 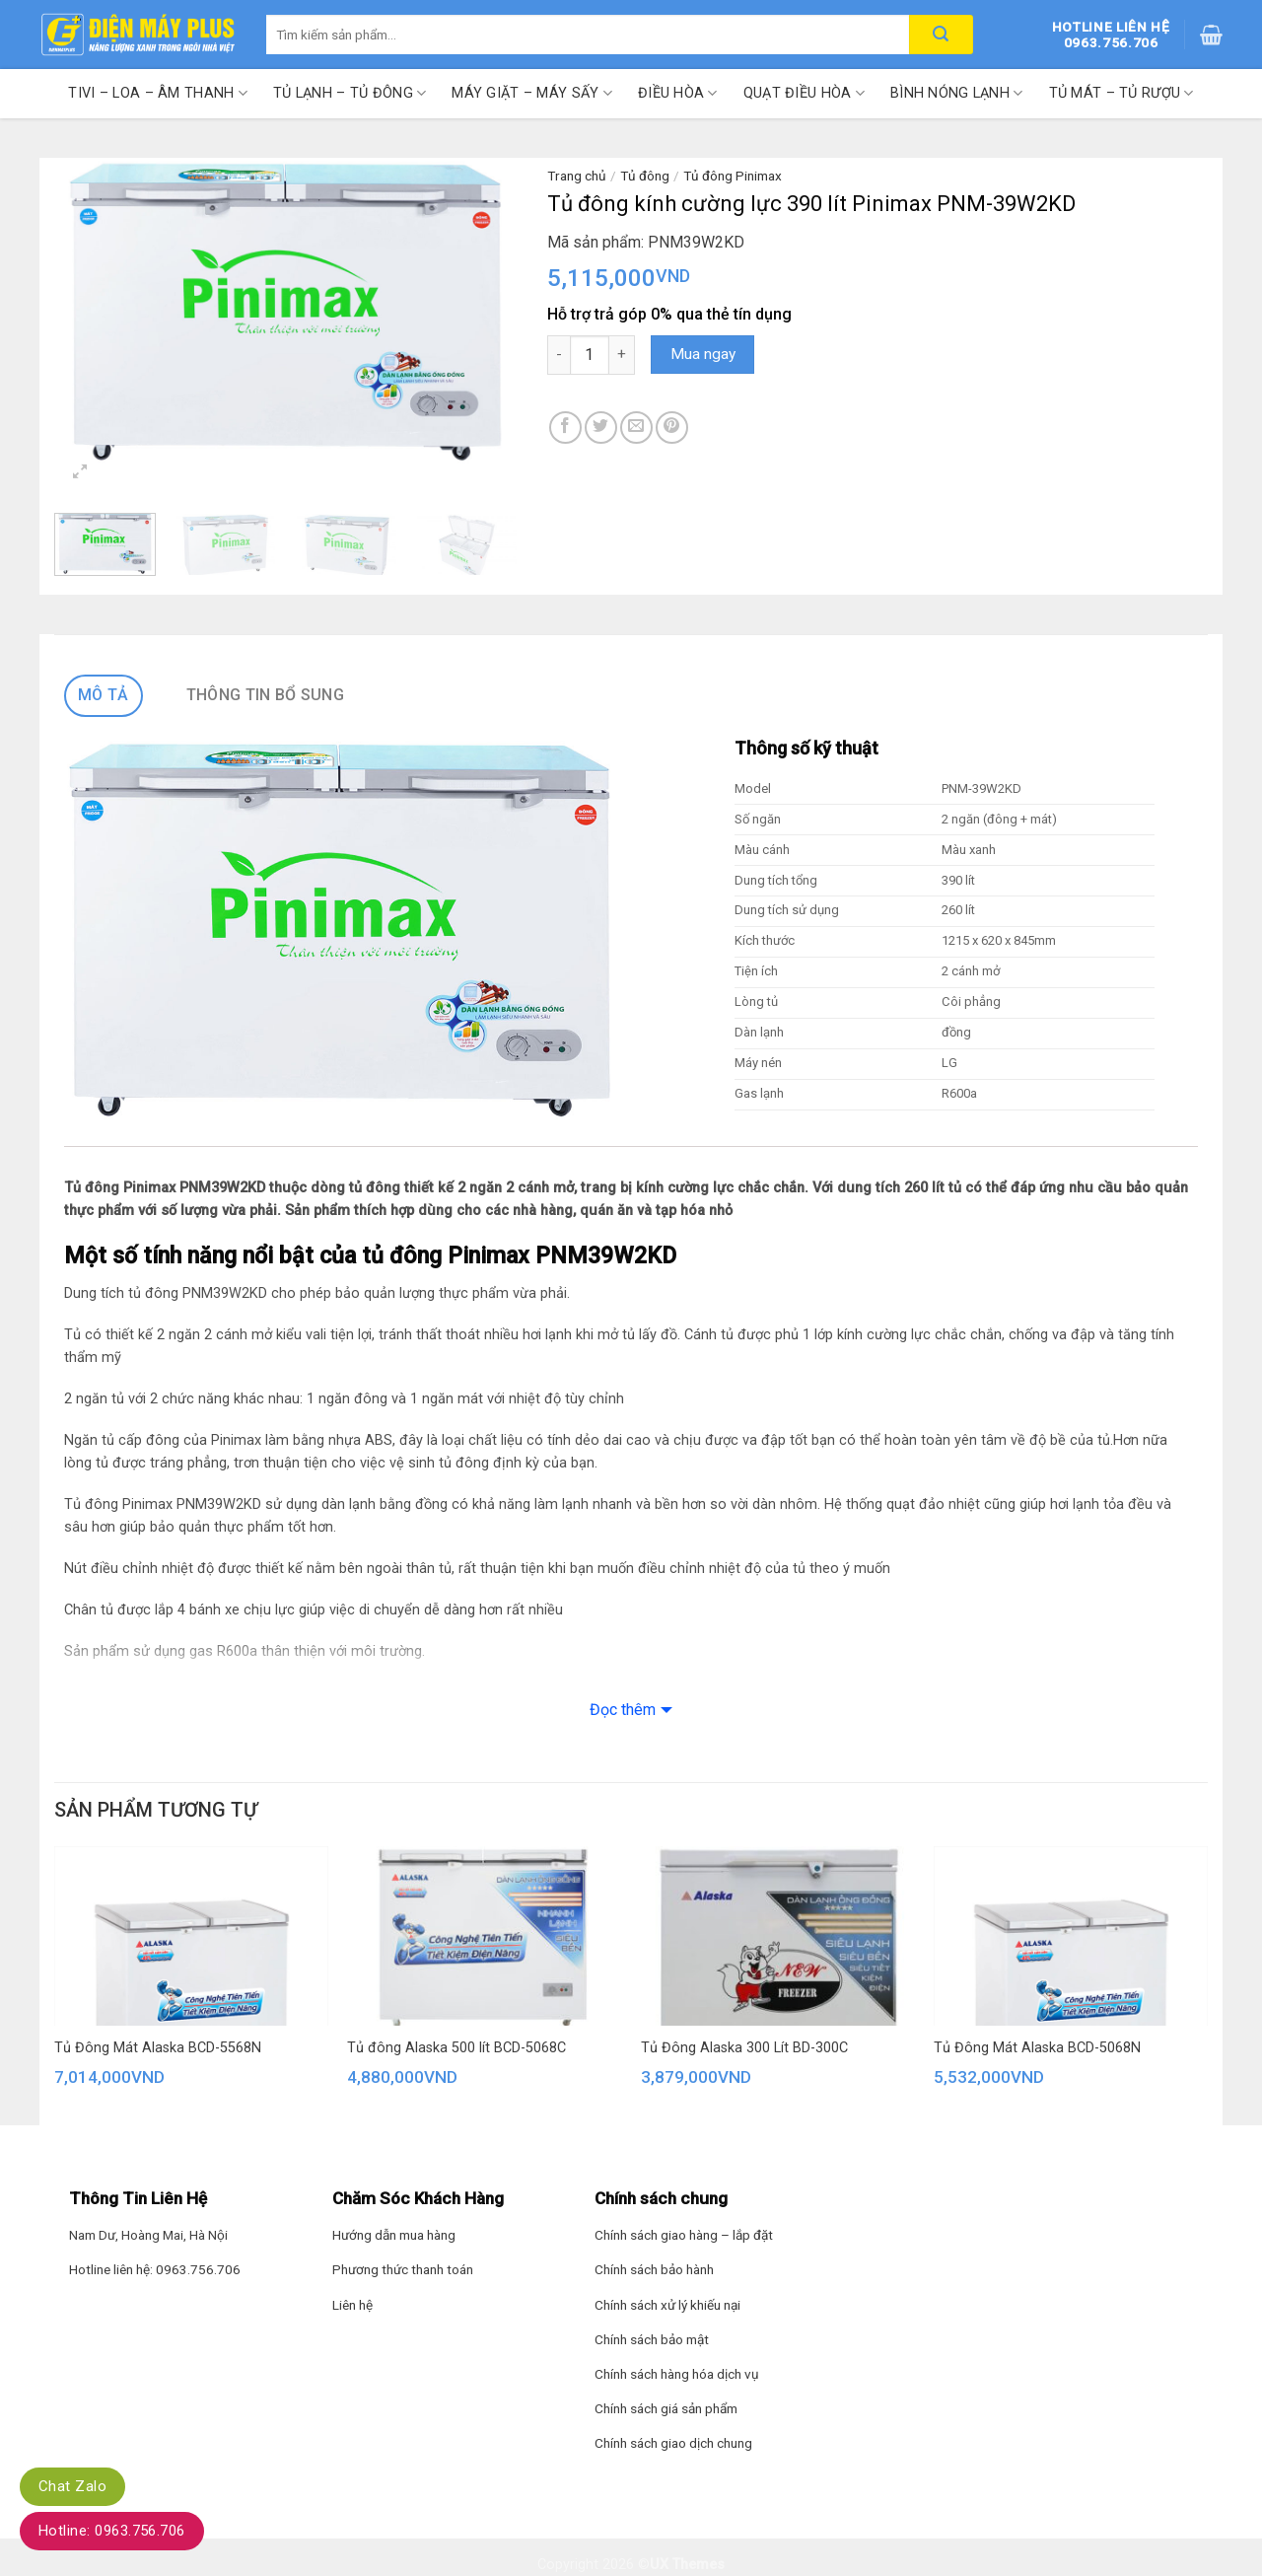 What do you see at coordinates (1121, 93) in the screenshot?
I see `Tủ mát – Tủ rượu` at bounding box center [1121, 93].